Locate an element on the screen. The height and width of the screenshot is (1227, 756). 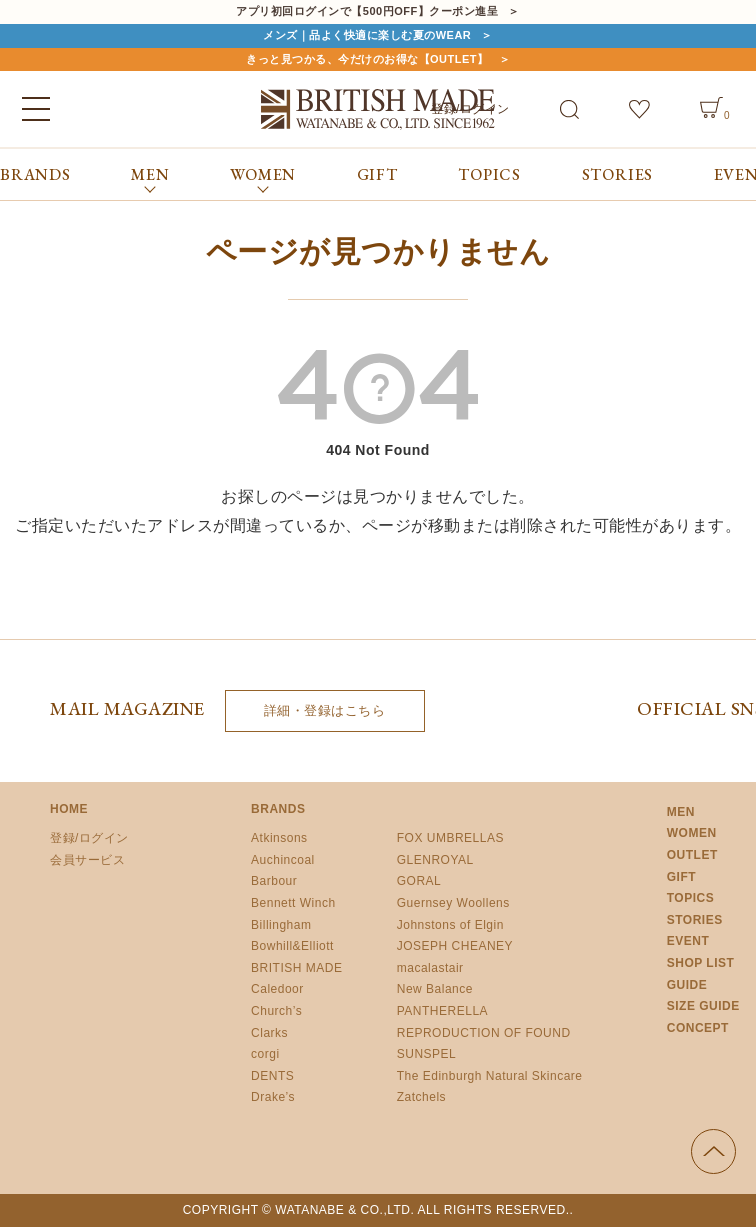
Drake’s is located at coordinates (273, 1097).